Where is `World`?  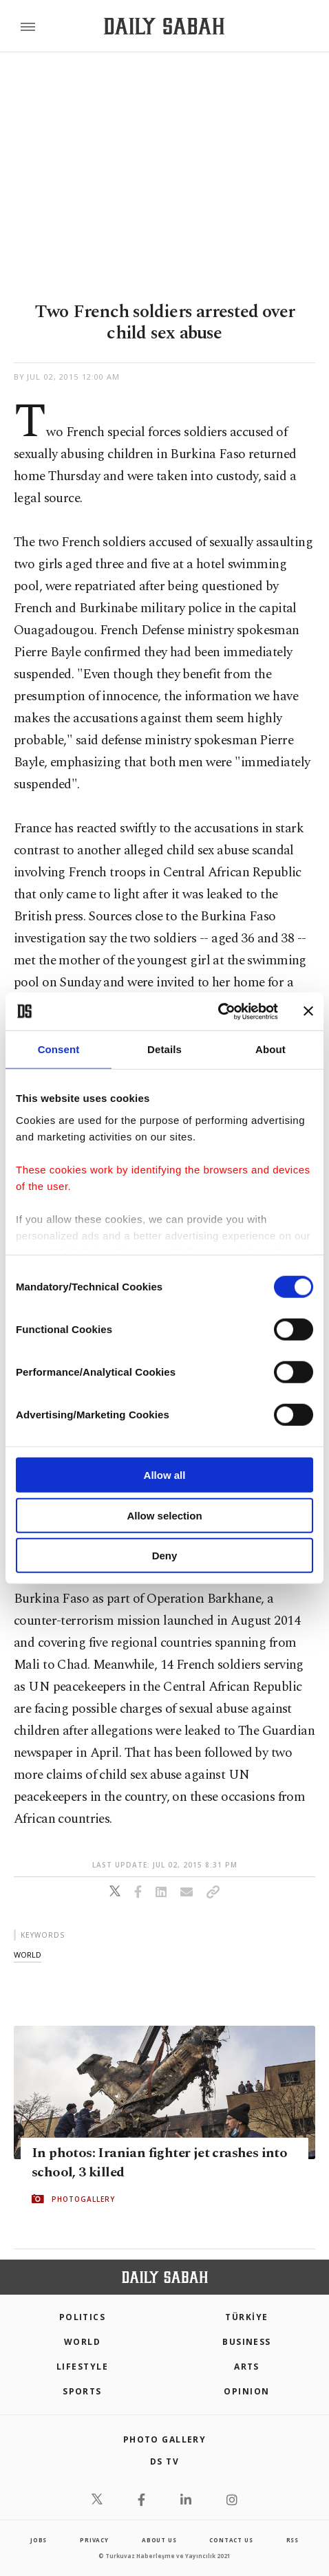 World is located at coordinates (82, 2342).